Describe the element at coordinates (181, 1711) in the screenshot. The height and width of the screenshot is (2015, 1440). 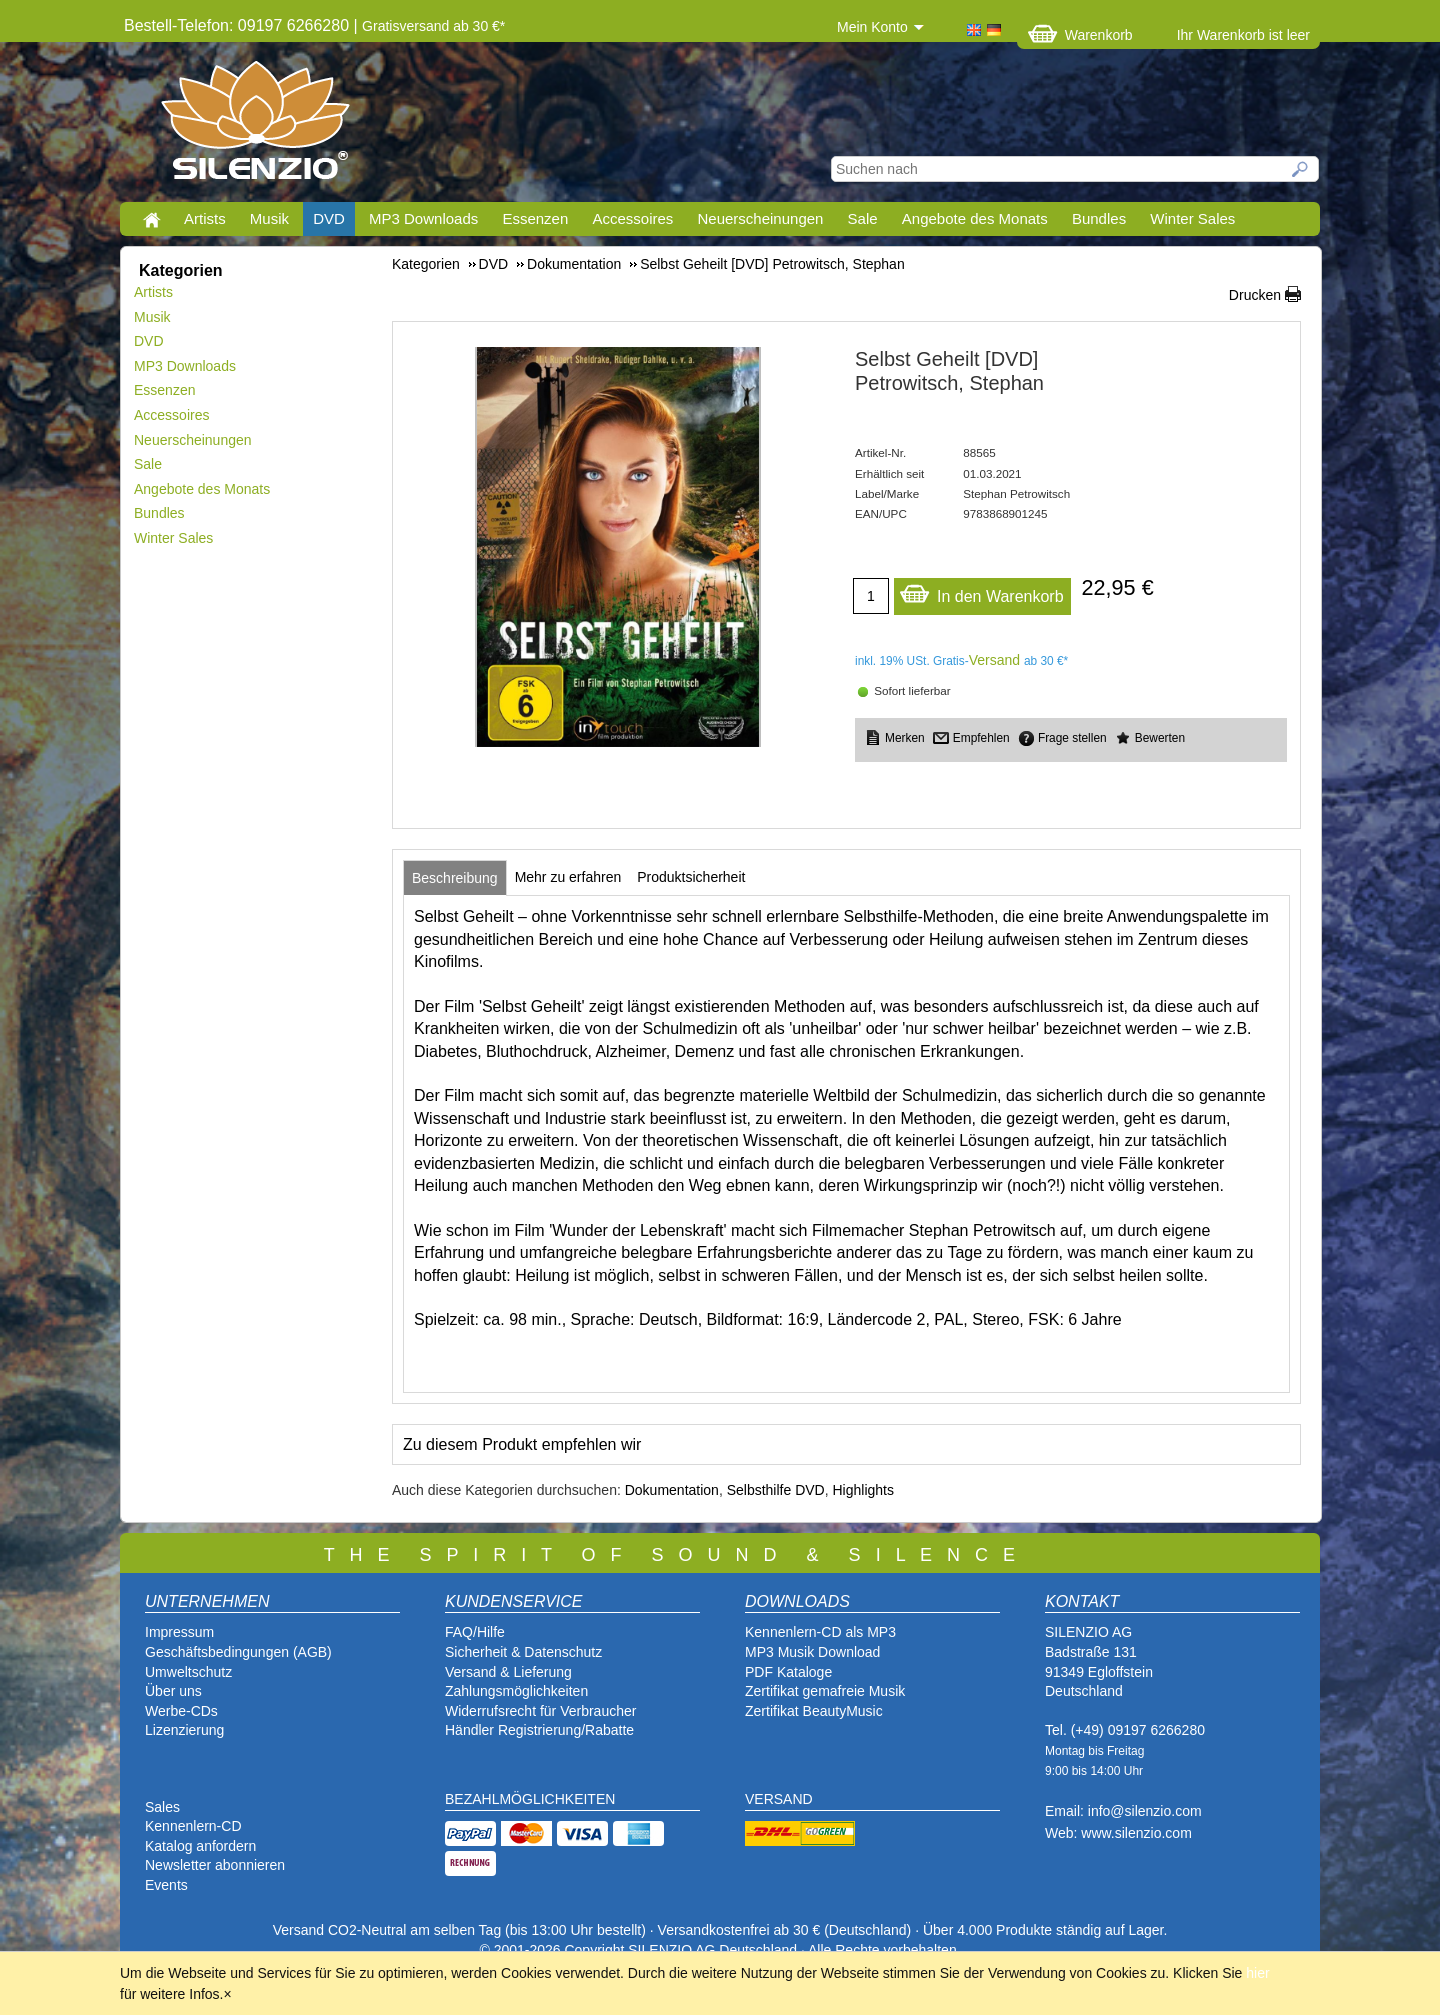
I see `Werbe-CDs` at that location.